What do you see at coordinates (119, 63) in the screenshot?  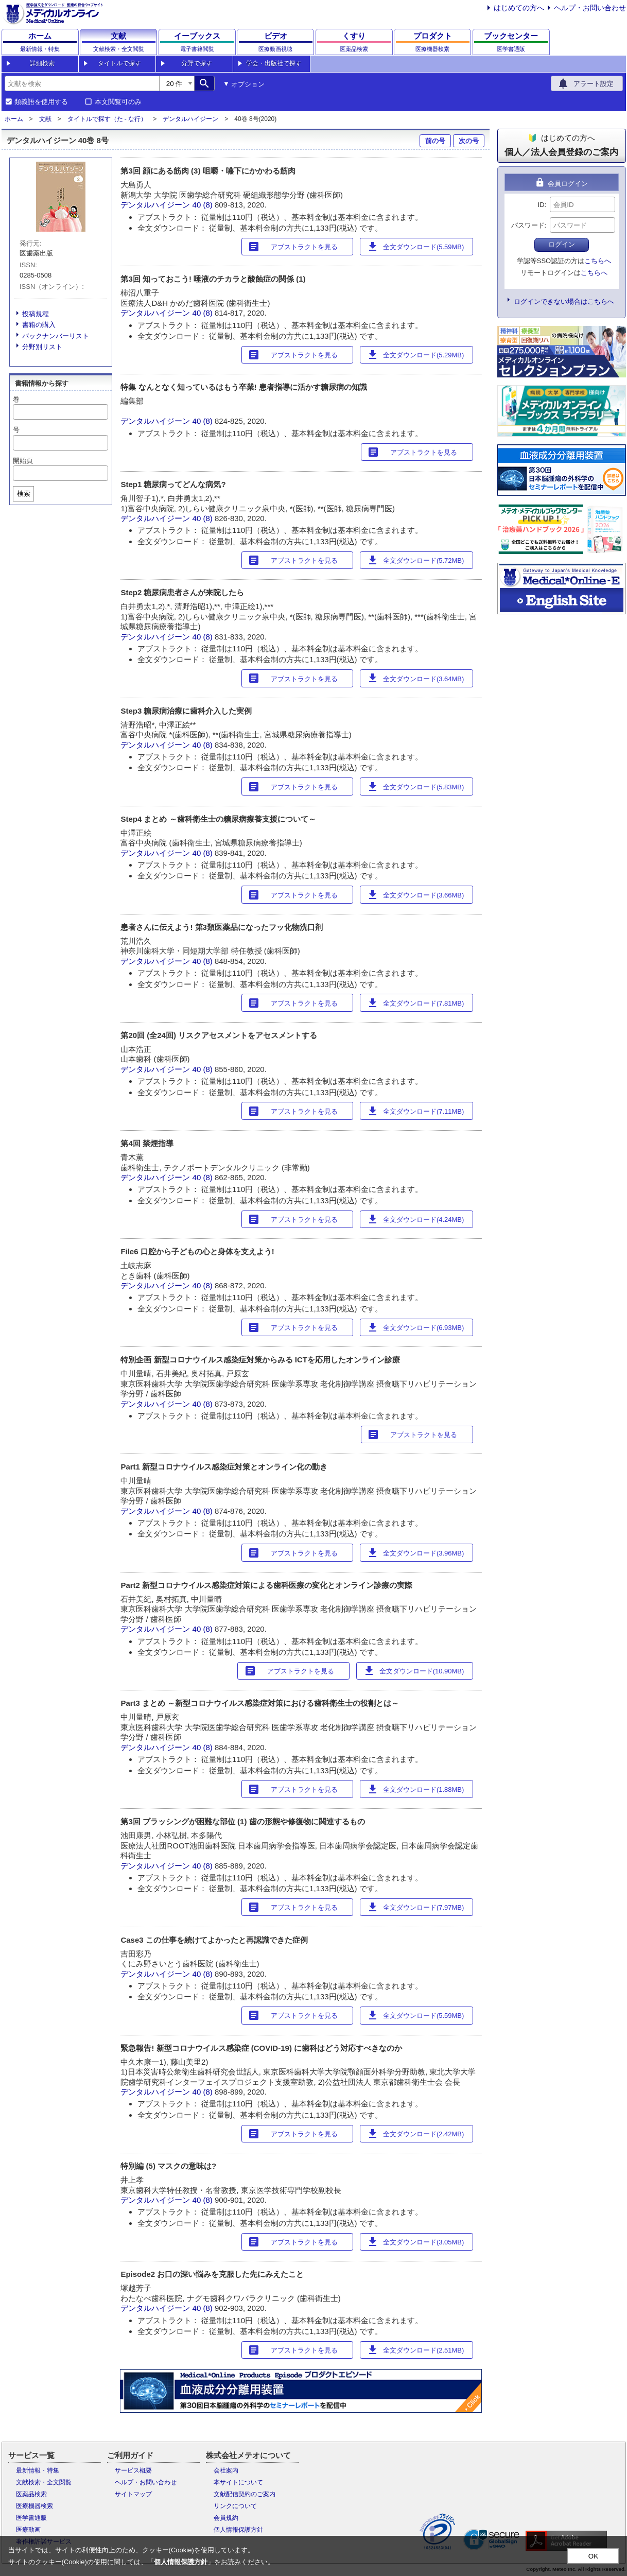 I see `タイトルで探す` at bounding box center [119, 63].